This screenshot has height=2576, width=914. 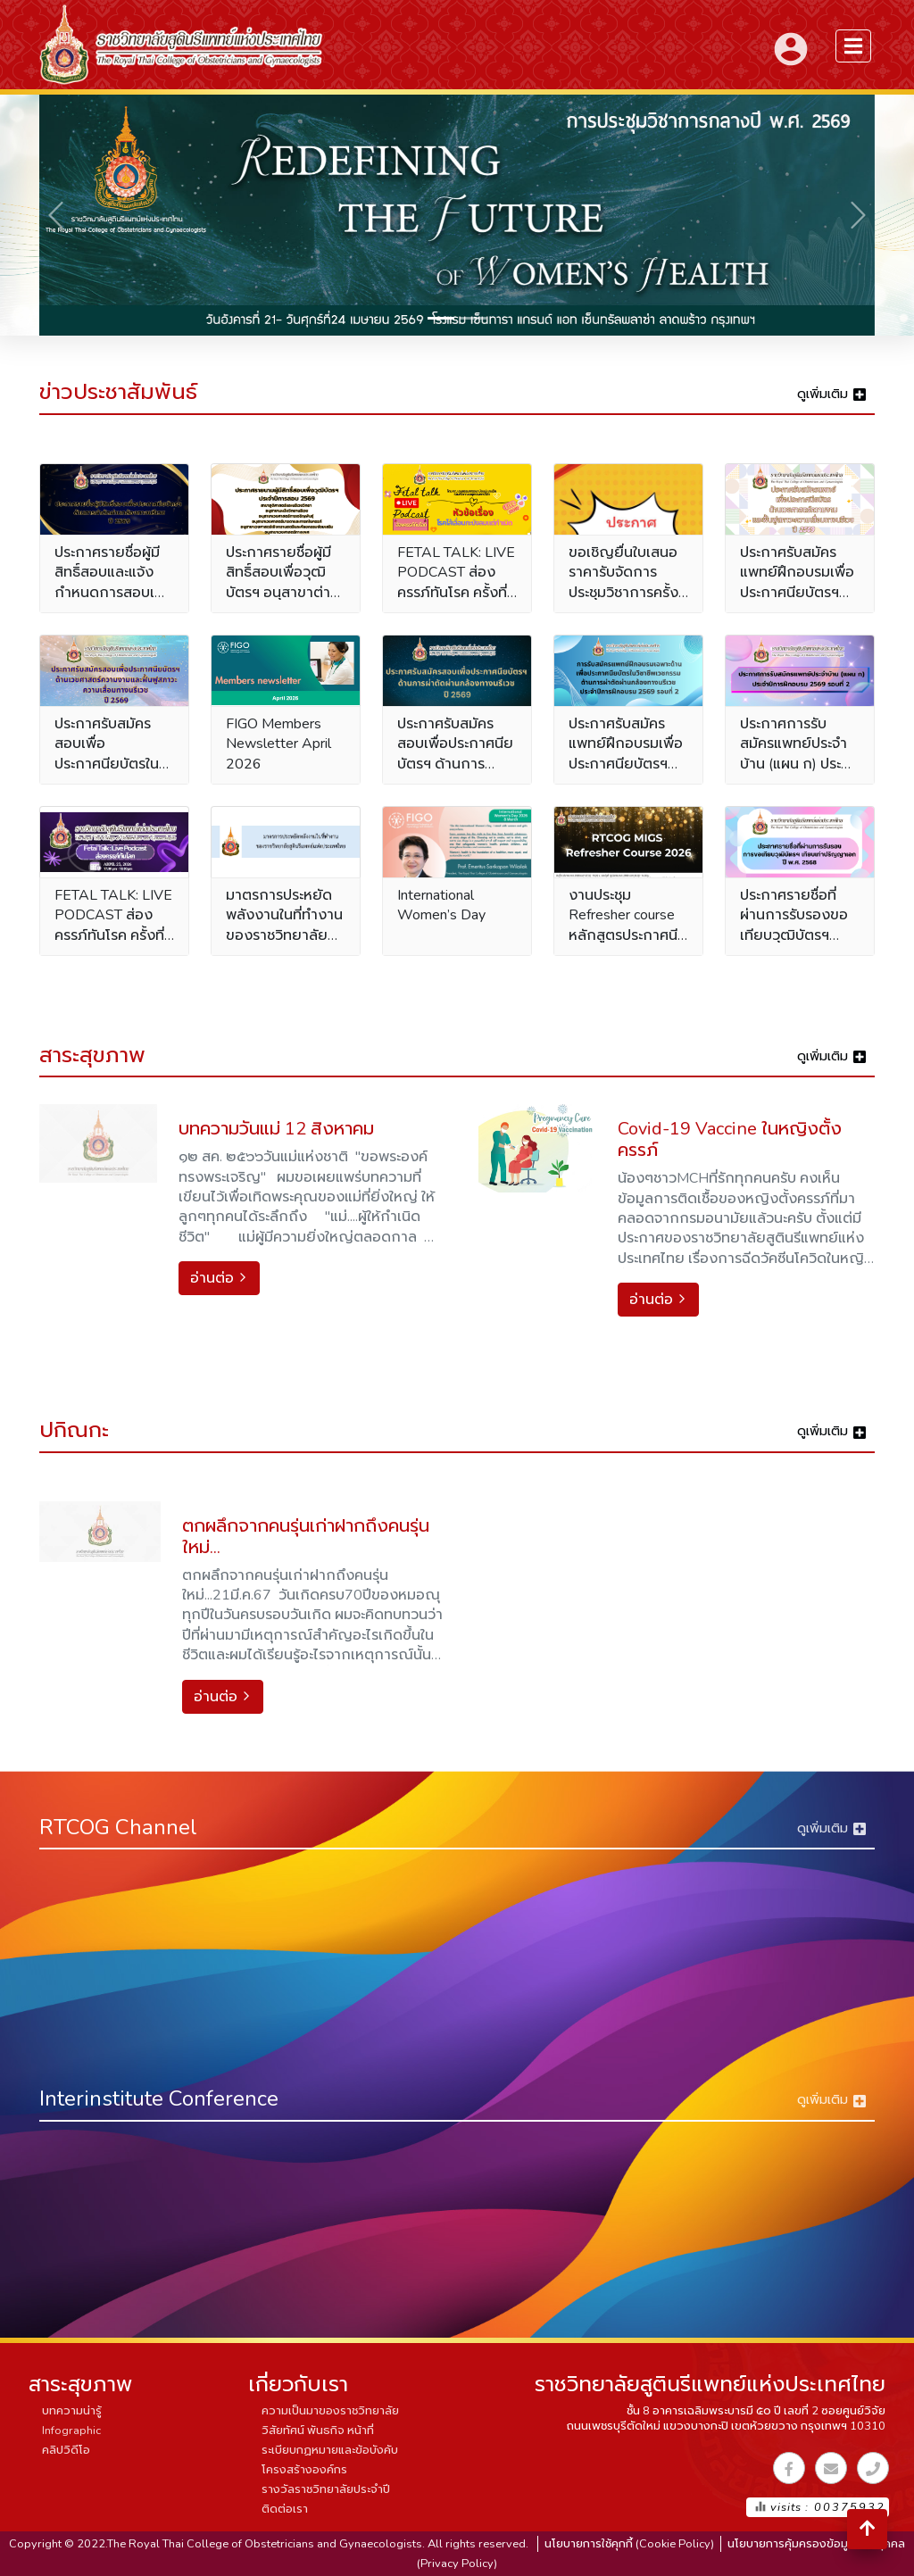 I want to click on โครงสร้างองค์กร, so click(x=304, y=2470).